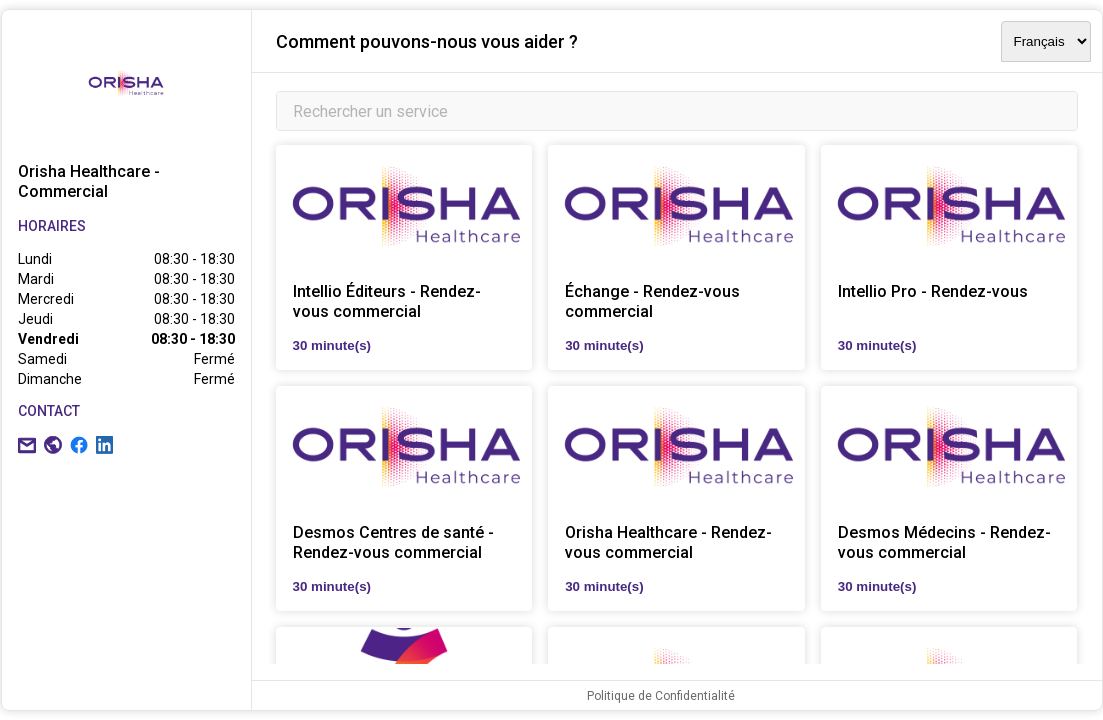  I want to click on Politique de Confidentialité, so click(661, 696).